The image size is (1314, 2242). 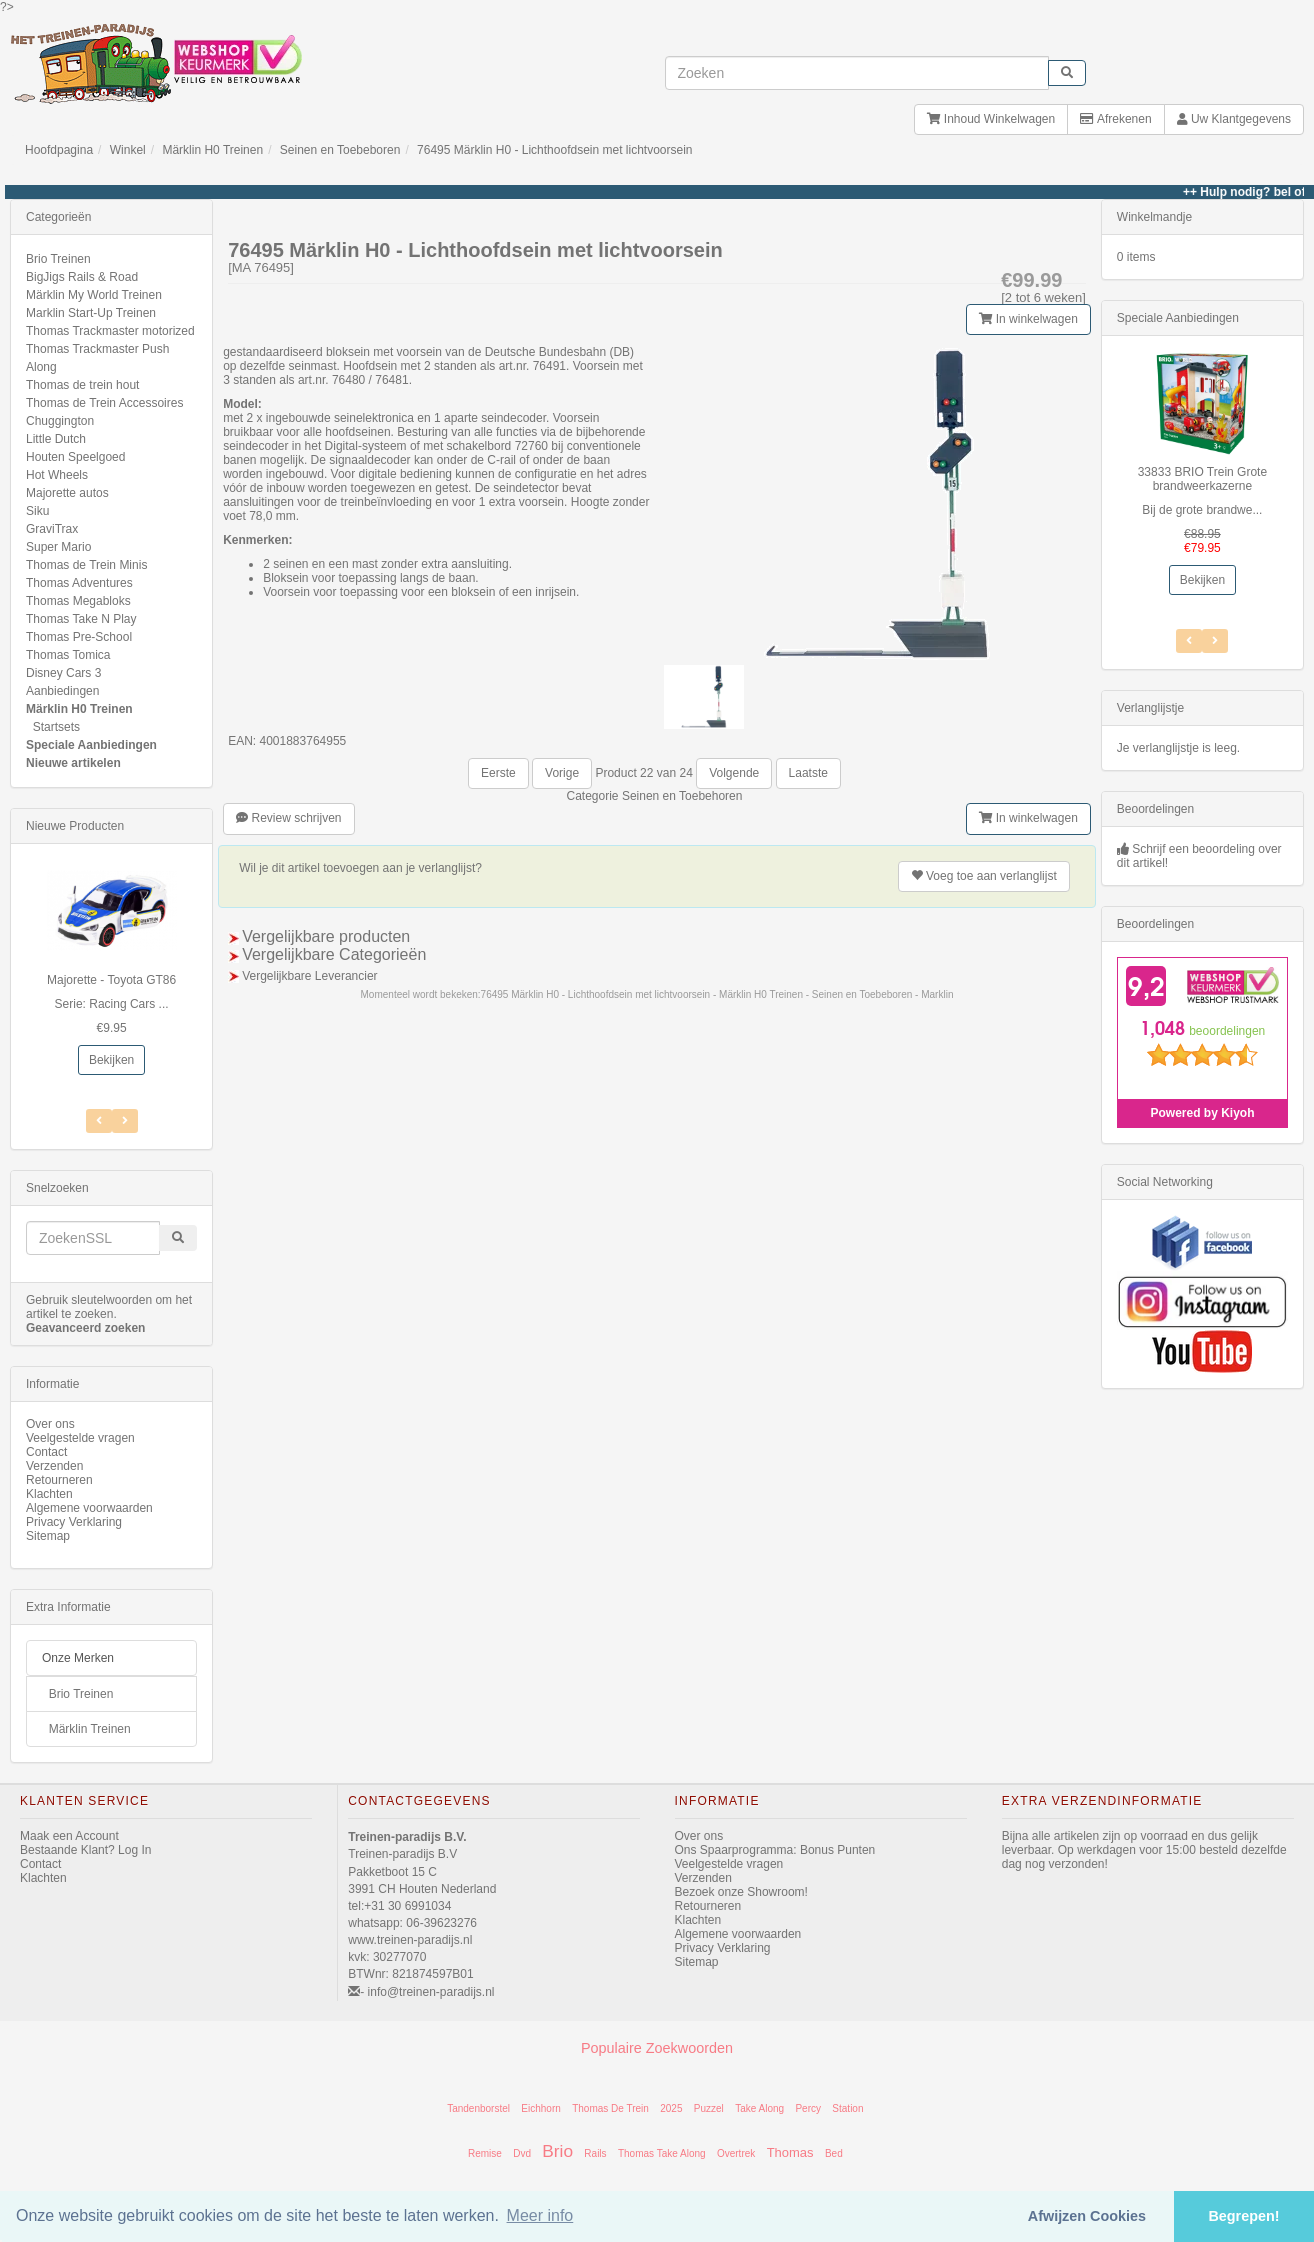 I want to click on Disney Cars 3, so click(x=63, y=673).